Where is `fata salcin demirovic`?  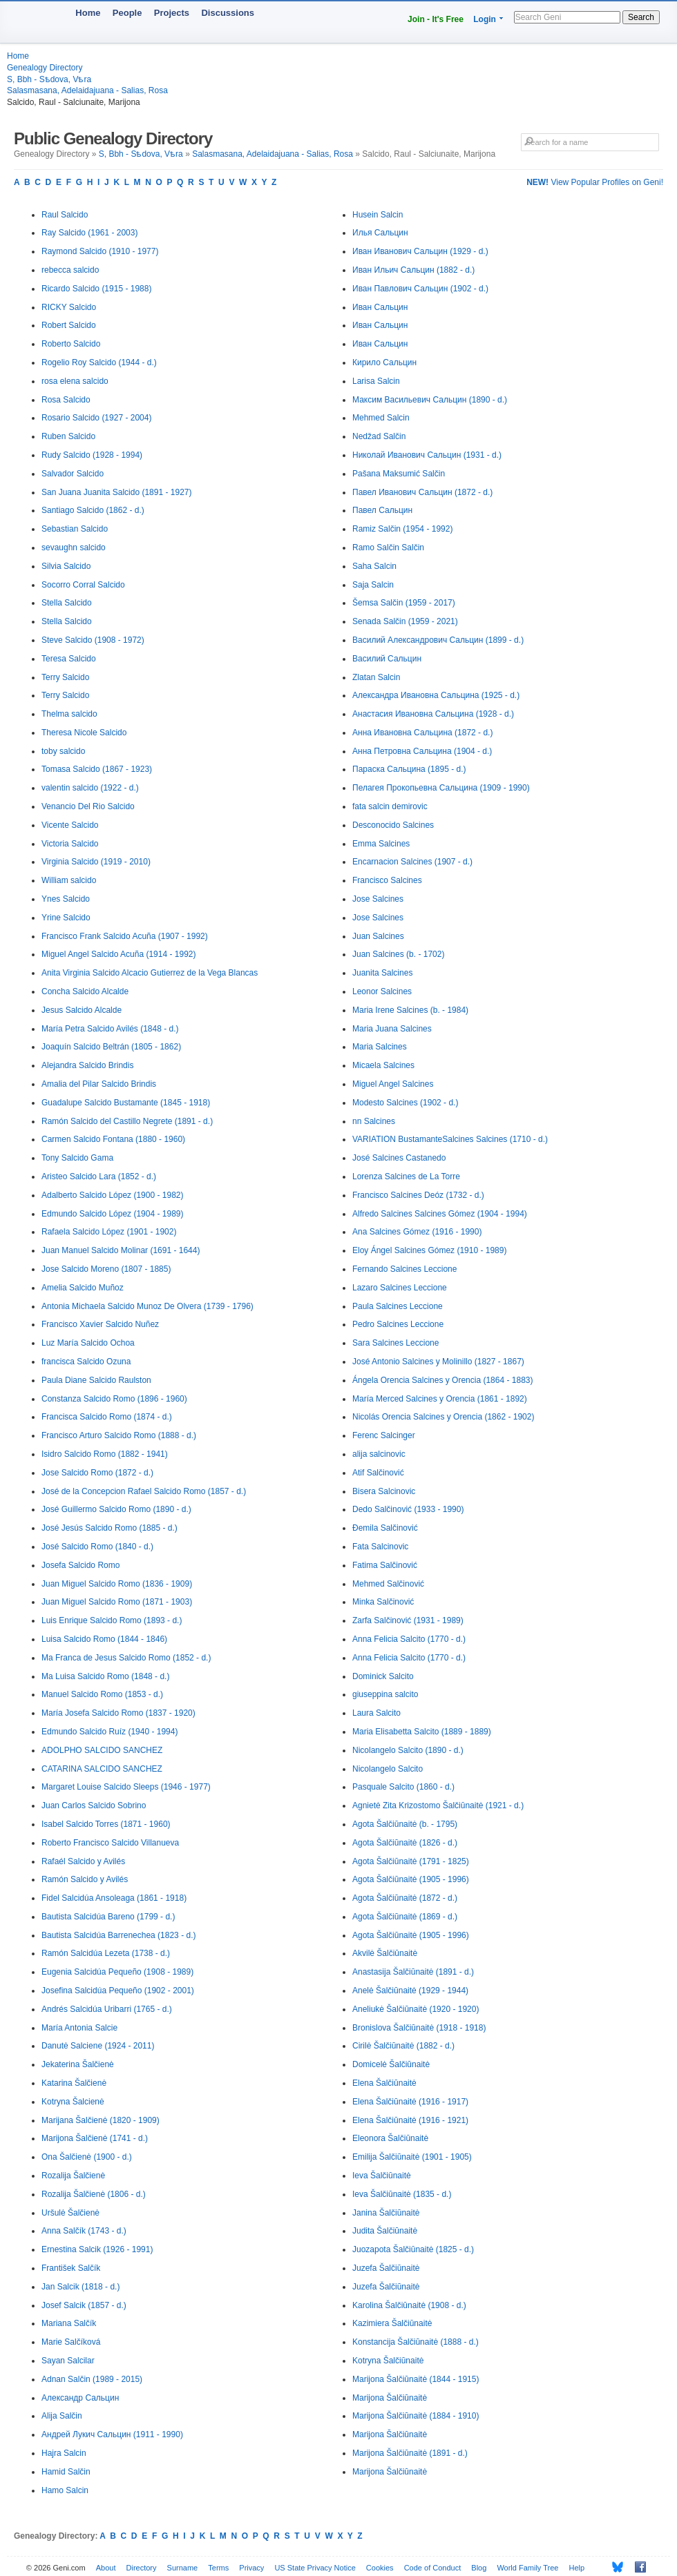
fata salcin demirovic is located at coordinates (390, 806).